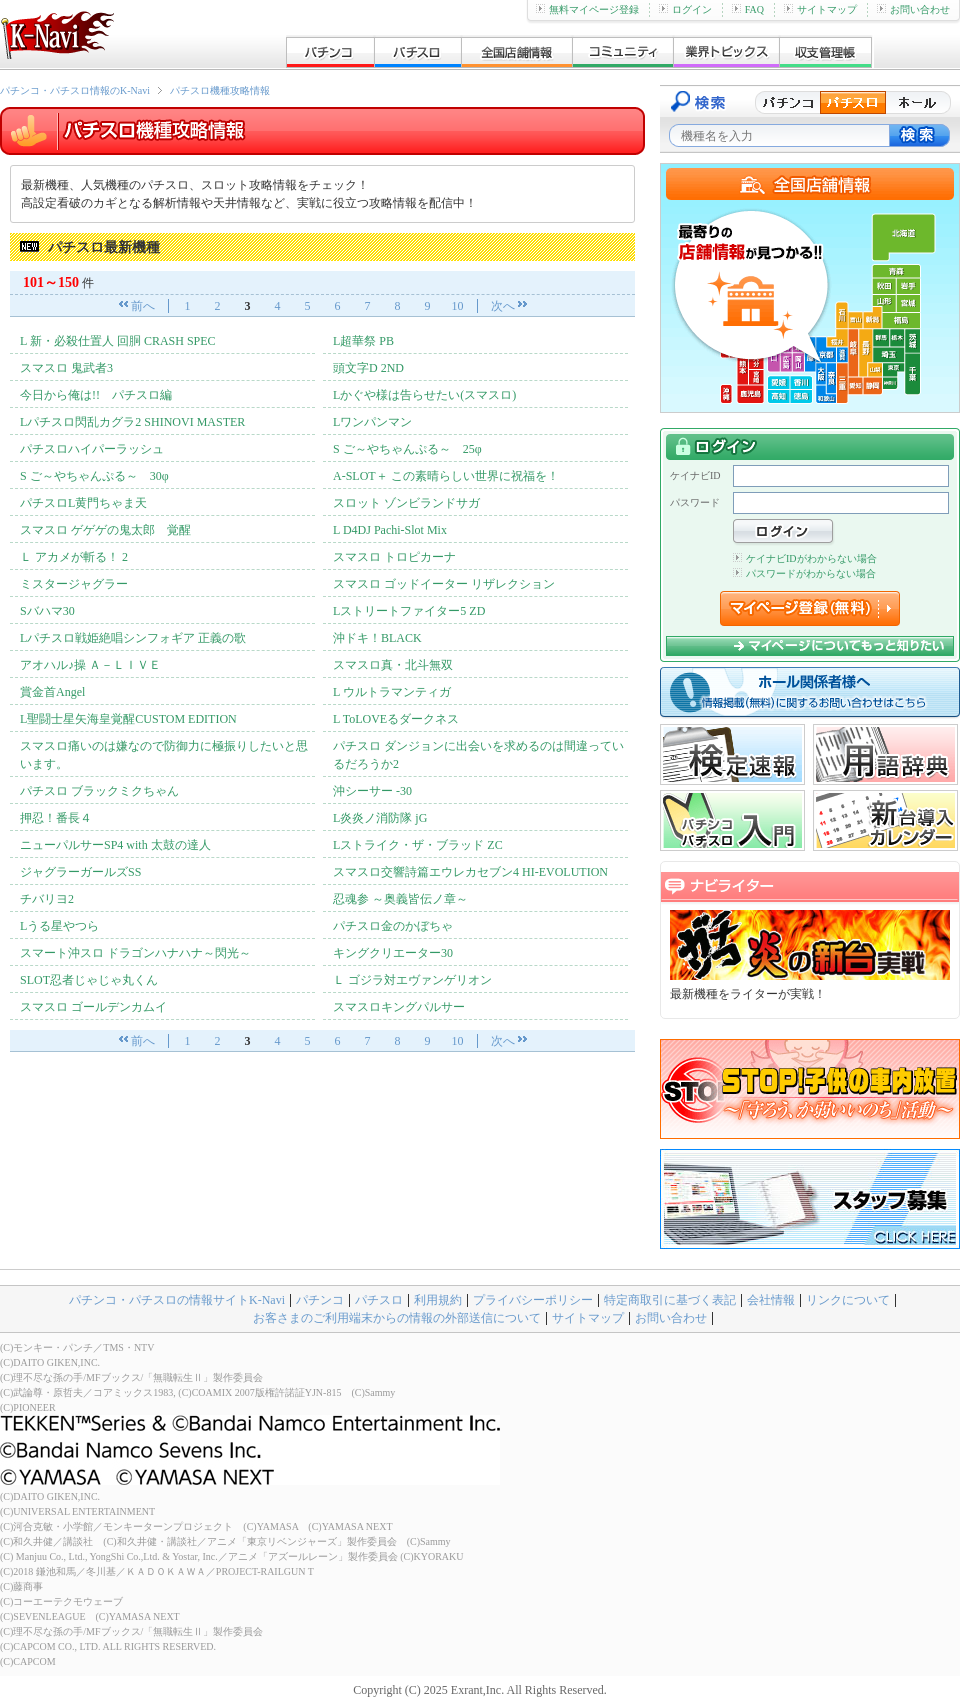  Describe the element at coordinates (115, 845) in the screenshot. I see `ニューパルサーSP4 with 太鼓の達人` at that location.